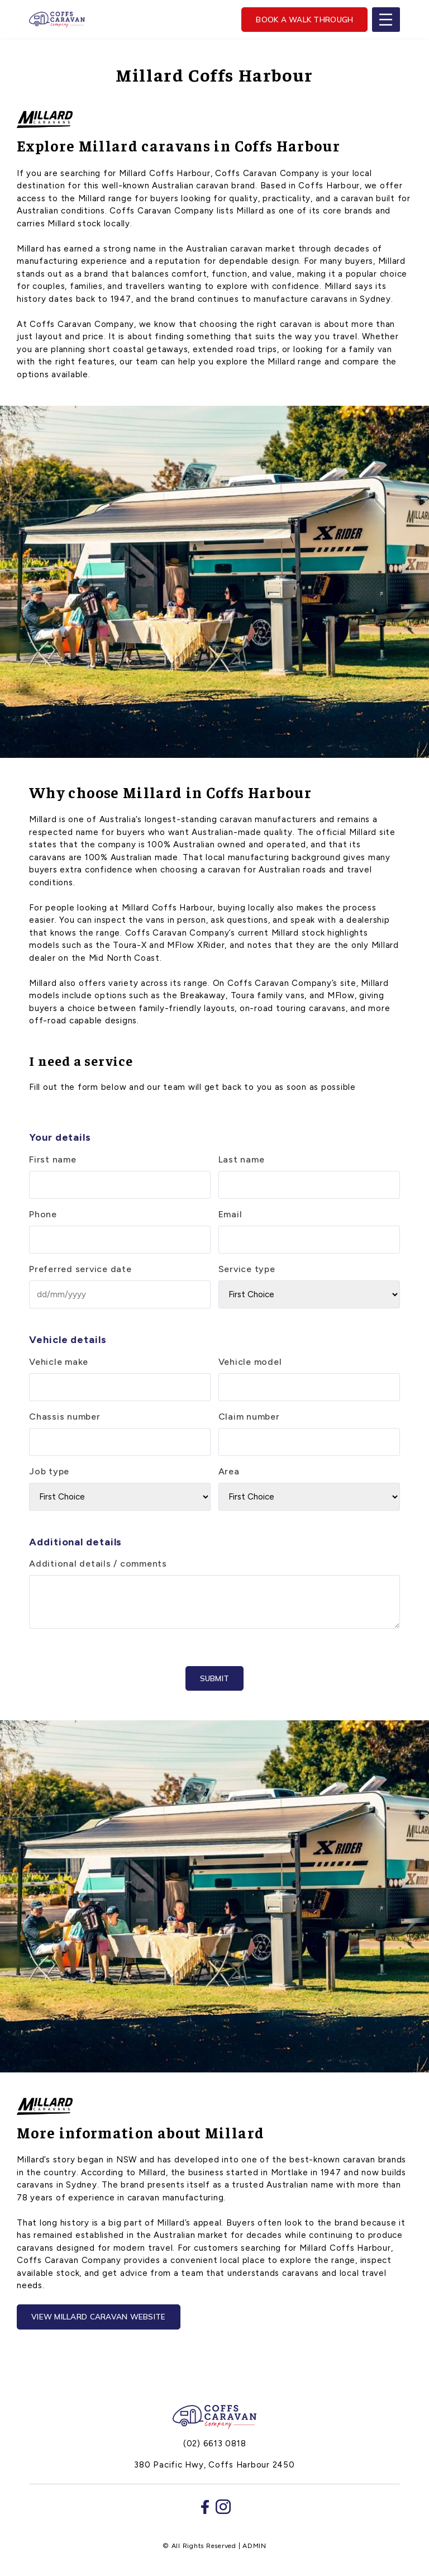 This screenshot has width=429, height=2576. What do you see at coordinates (80, 1269) in the screenshot?
I see `Preferred service date` at bounding box center [80, 1269].